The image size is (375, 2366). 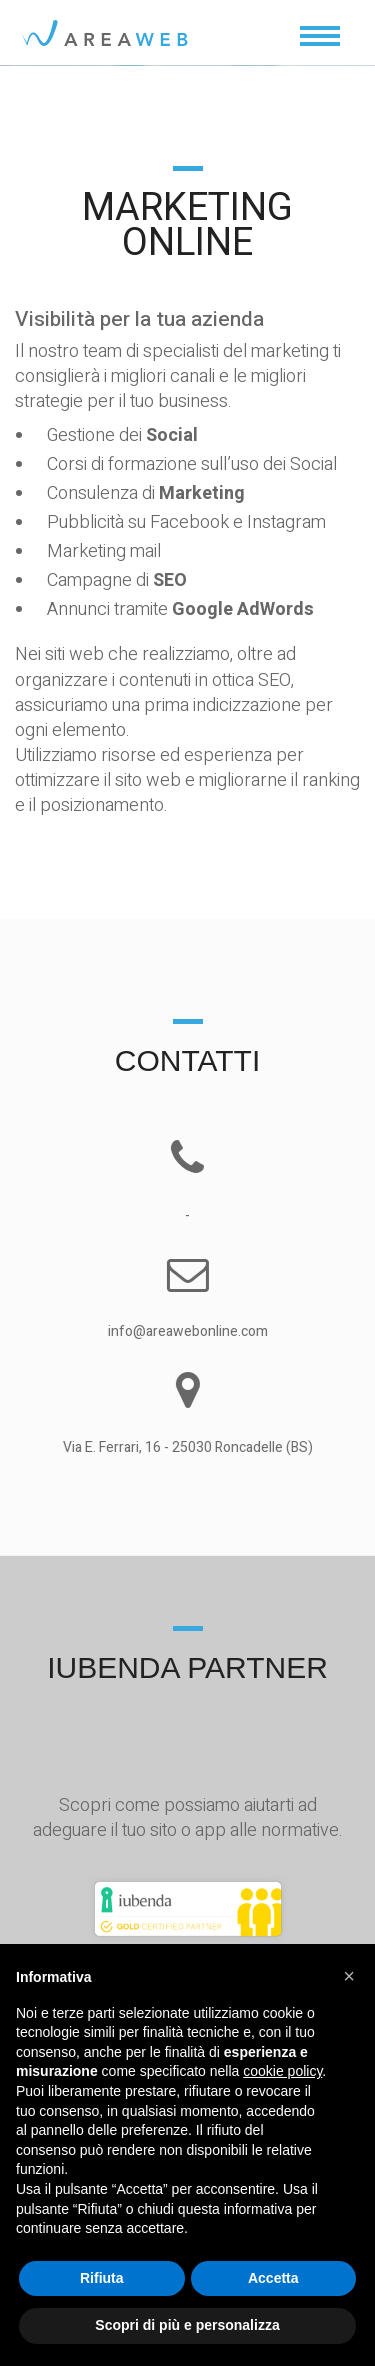 I want to click on [button], so click(x=349, y=1976).